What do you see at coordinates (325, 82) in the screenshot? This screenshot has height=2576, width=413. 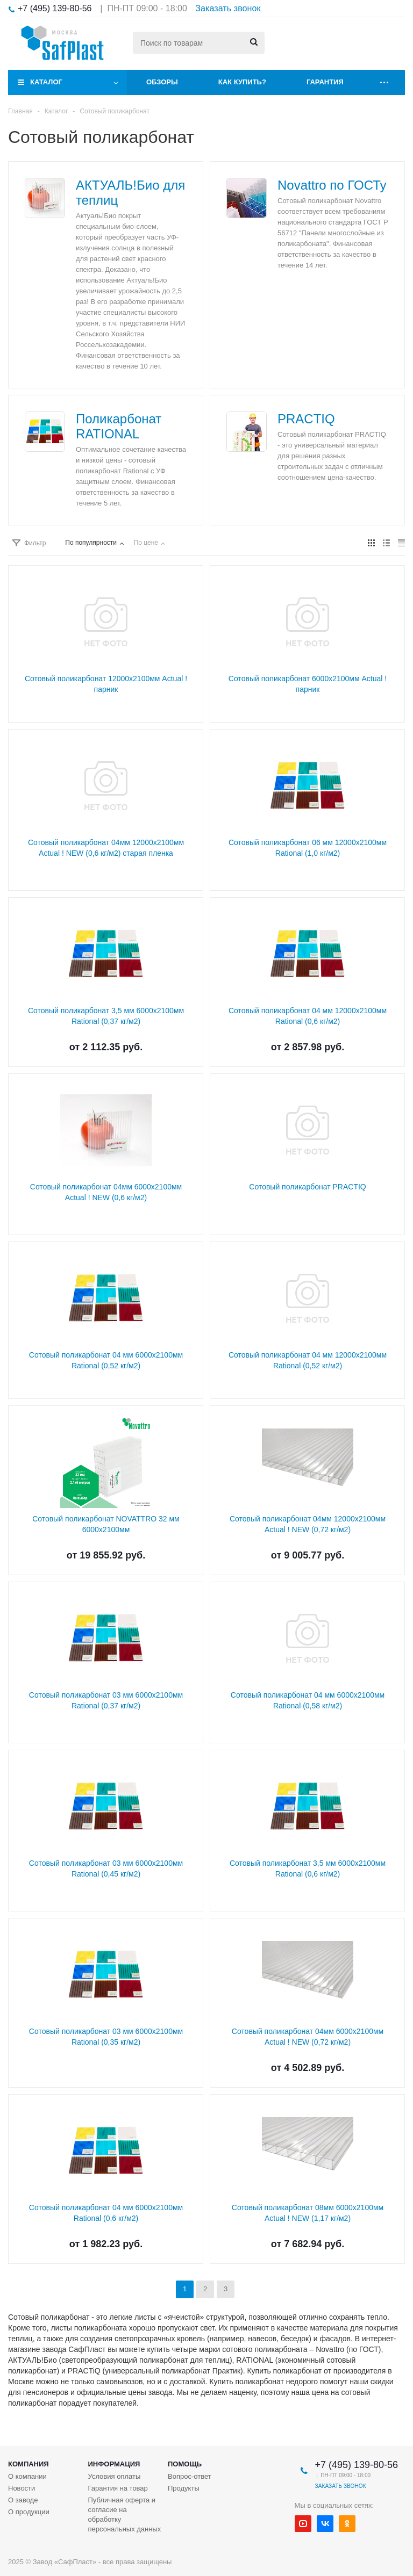 I see `Гарантия` at bounding box center [325, 82].